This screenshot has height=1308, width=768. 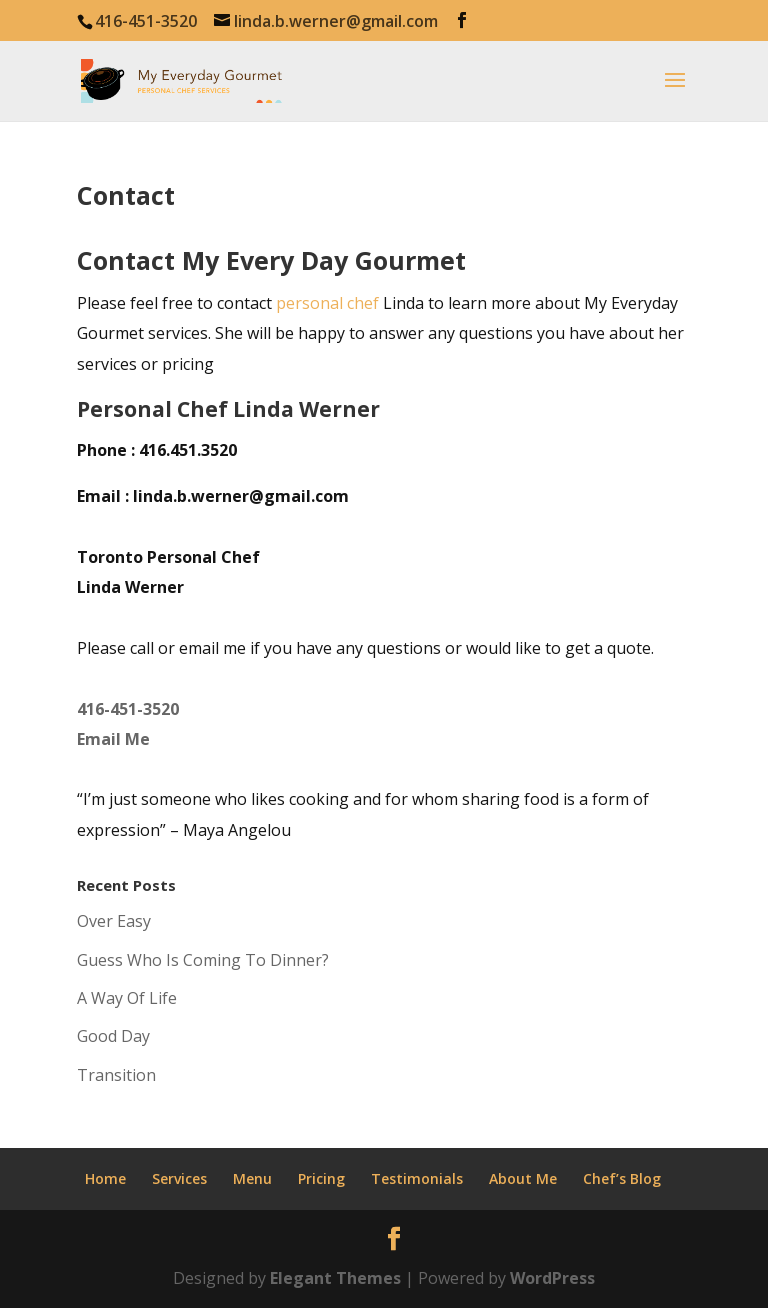 I want to click on personal chef, so click(x=327, y=303).